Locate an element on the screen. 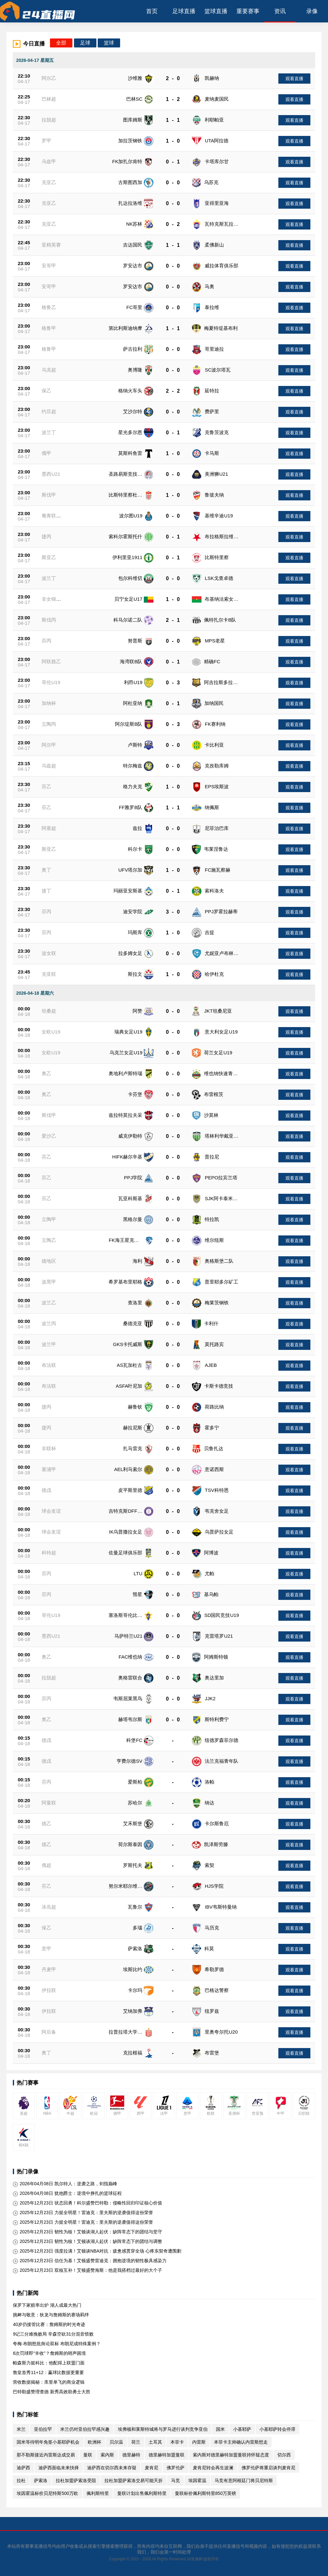 Image resolution: width=328 pixels, height=2576 pixels. 夸梅·布朗怒批舆论双标 布朗尼成特殊案例？ is located at coordinates (57, 2343).